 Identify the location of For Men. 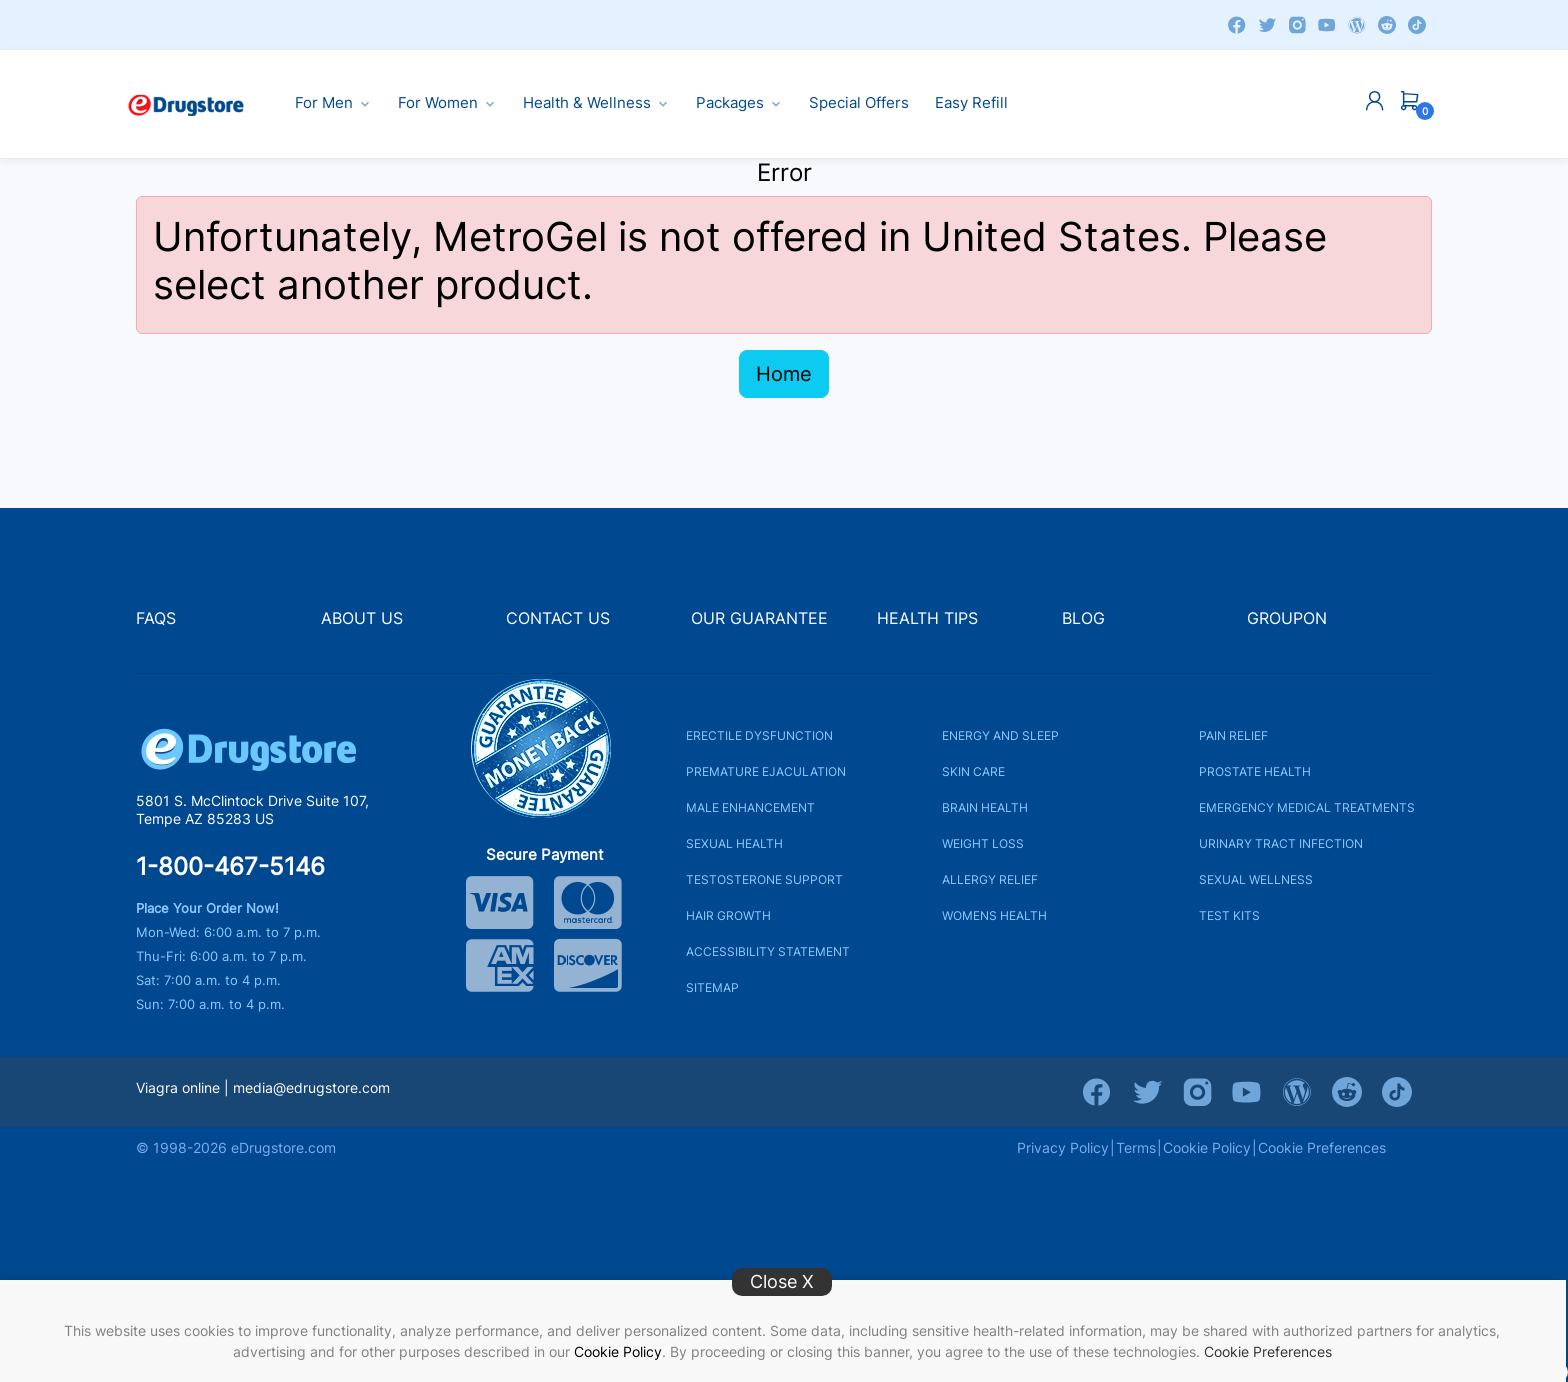
(333, 103).